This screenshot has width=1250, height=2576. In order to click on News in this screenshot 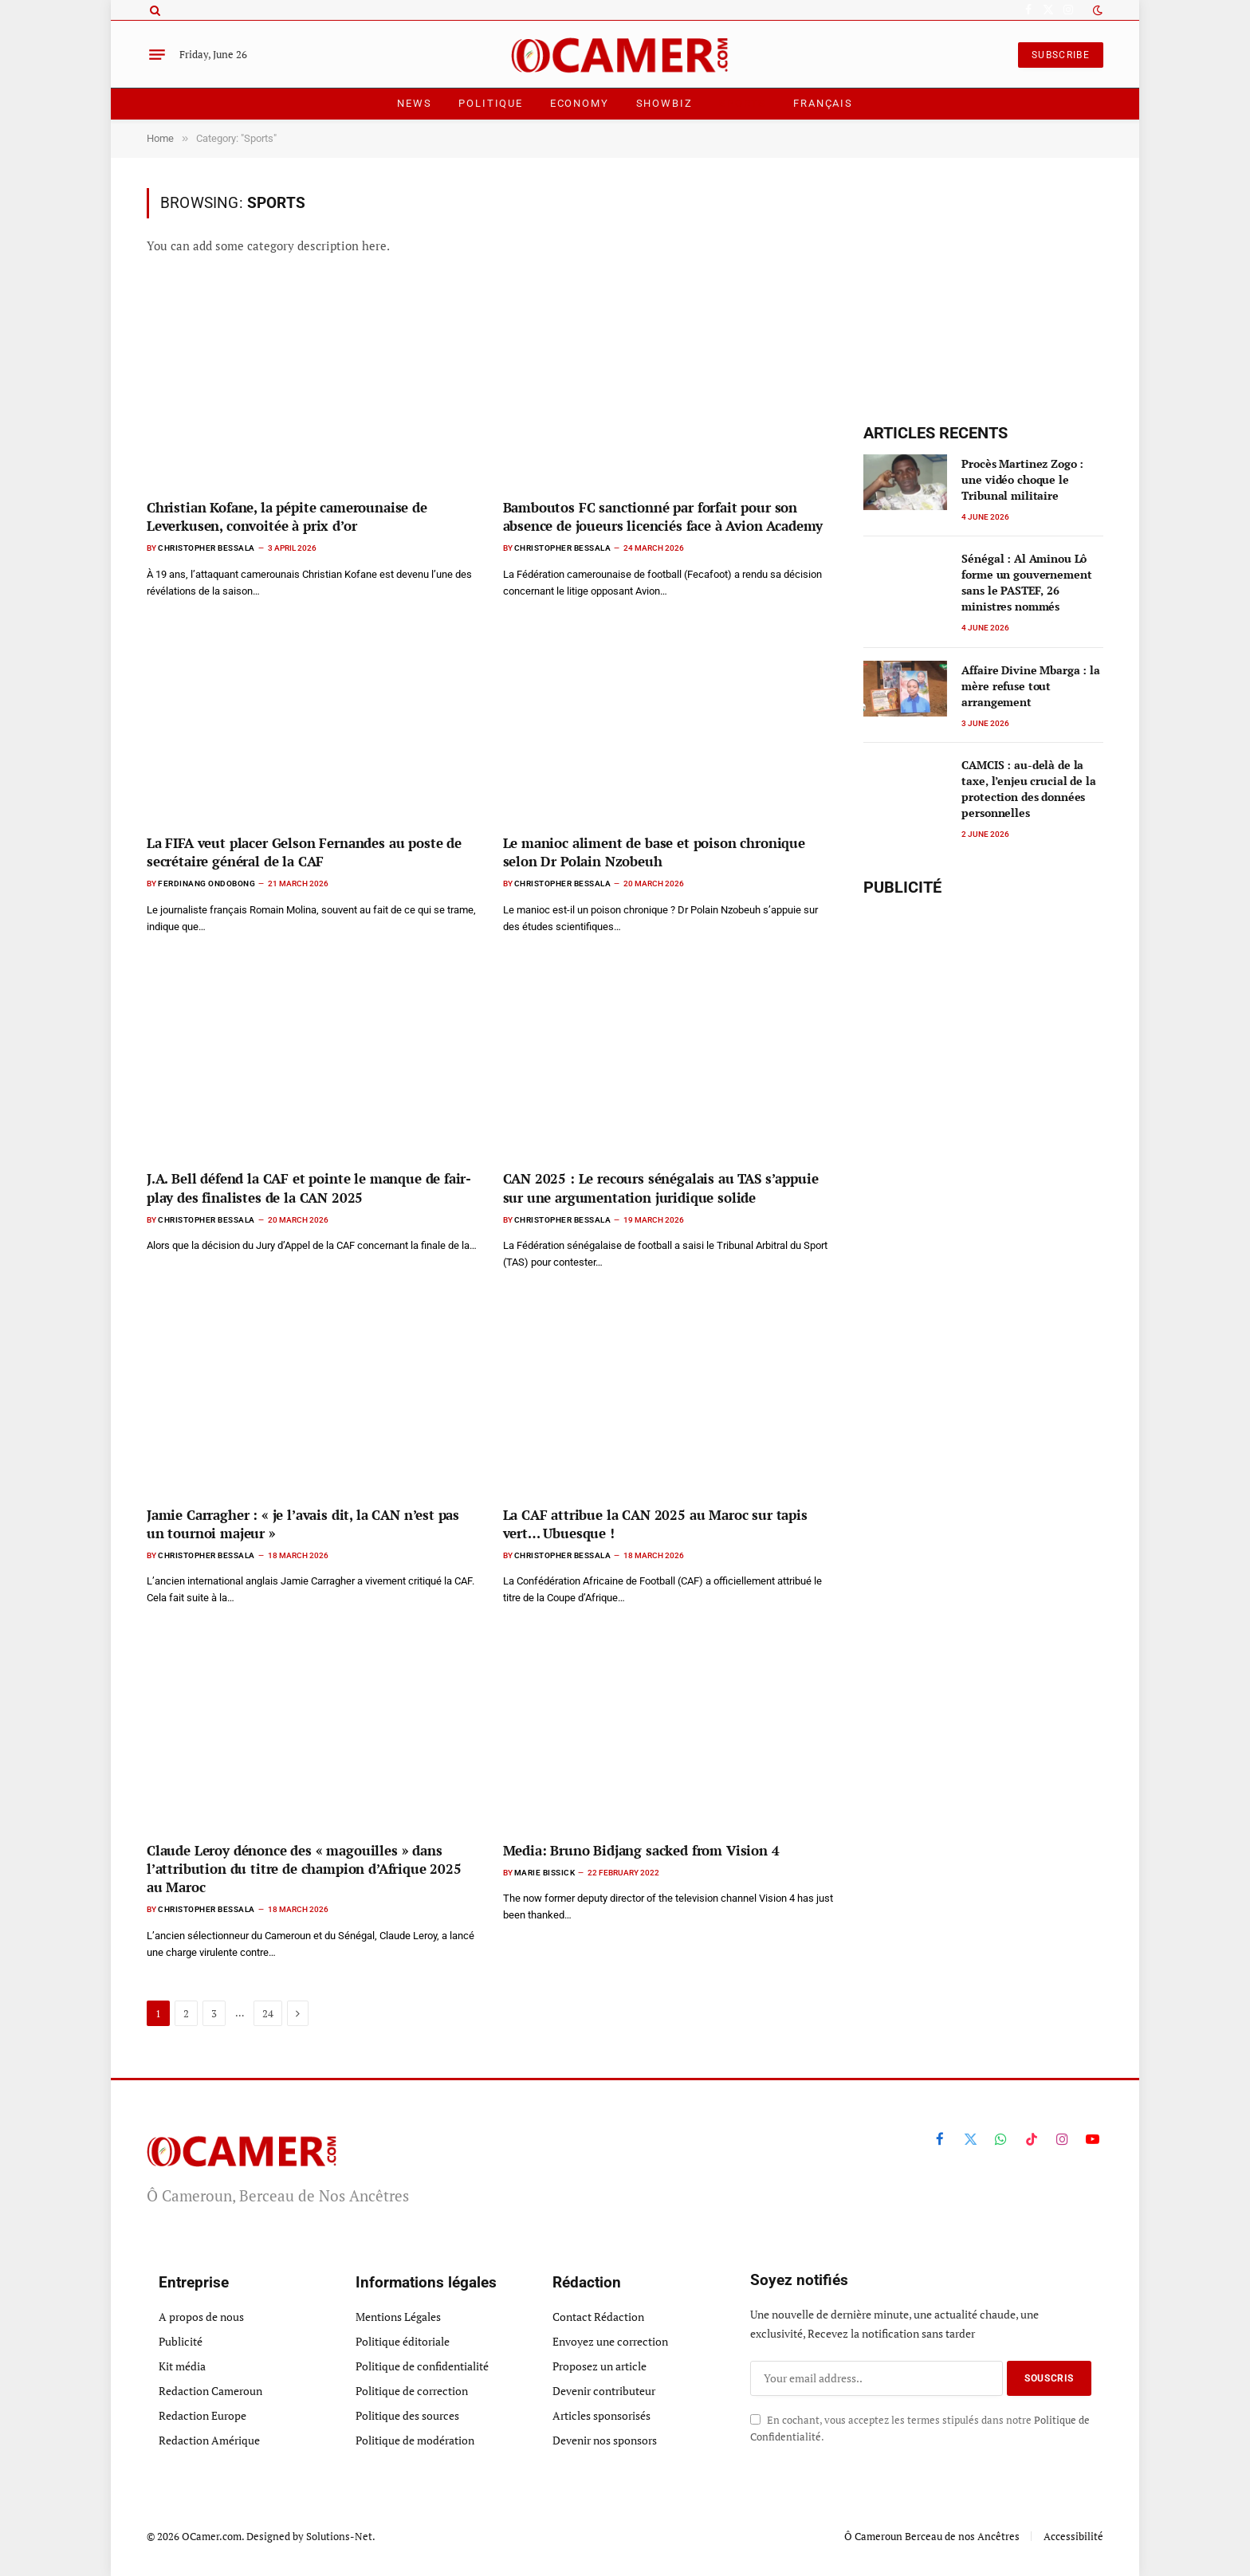, I will do `click(414, 103)`.